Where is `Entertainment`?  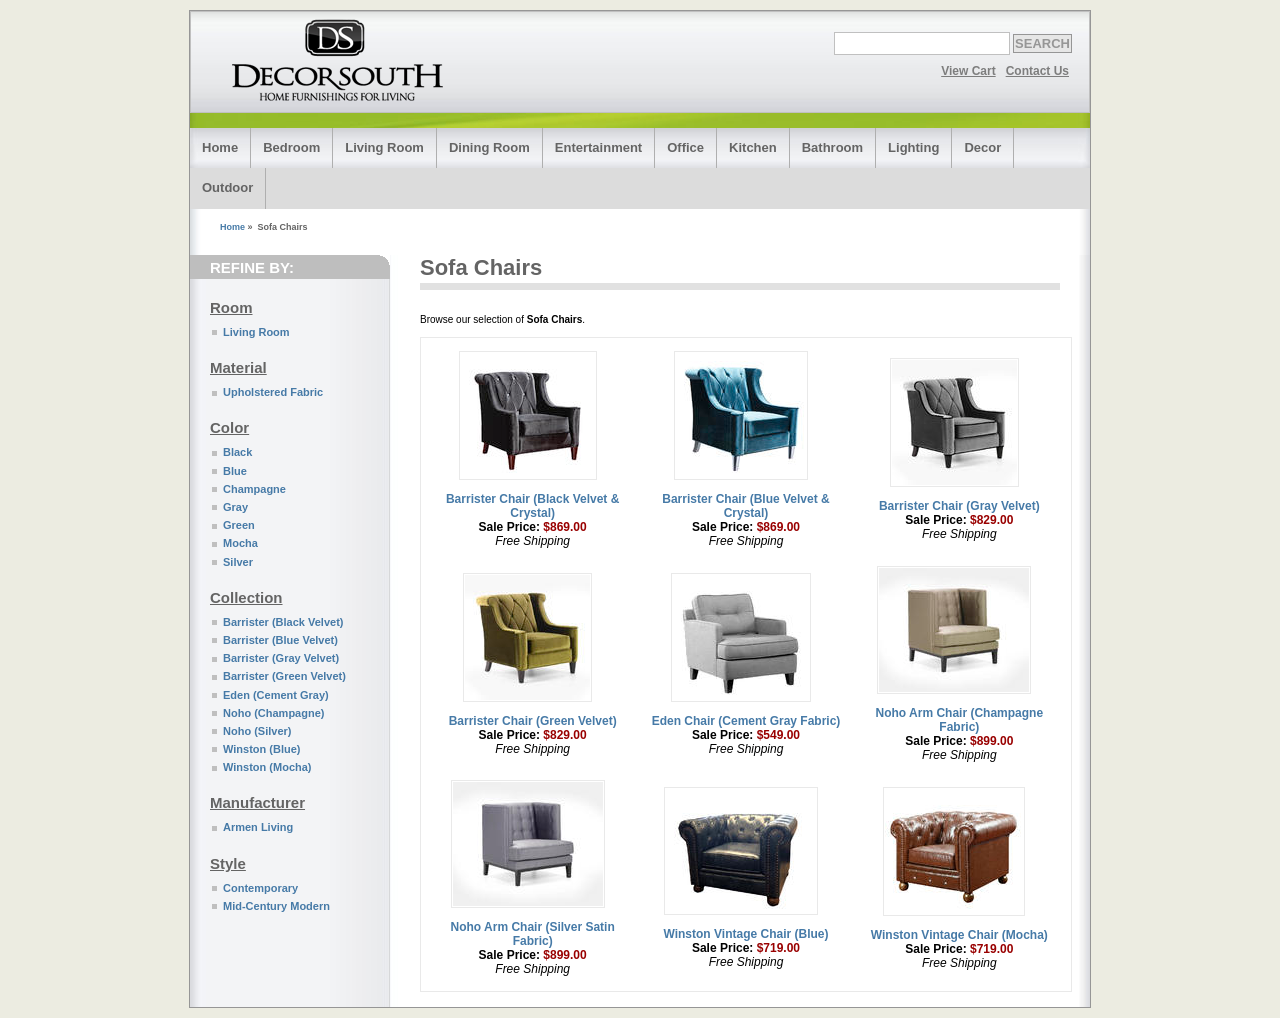
Entertainment is located at coordinates (598, 147).